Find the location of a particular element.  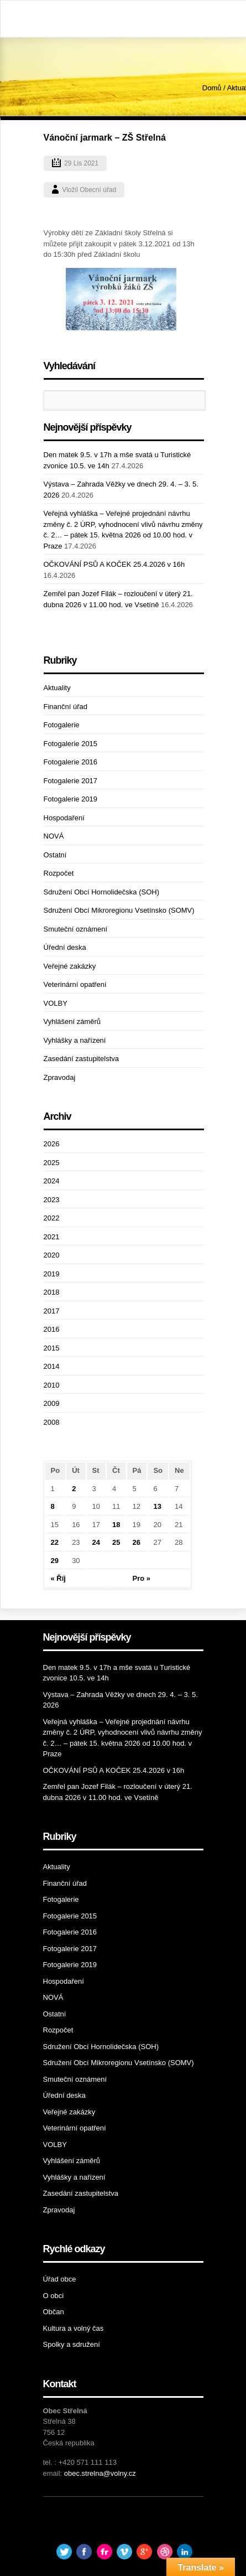

2008 is located at coordinates (52, 1422).